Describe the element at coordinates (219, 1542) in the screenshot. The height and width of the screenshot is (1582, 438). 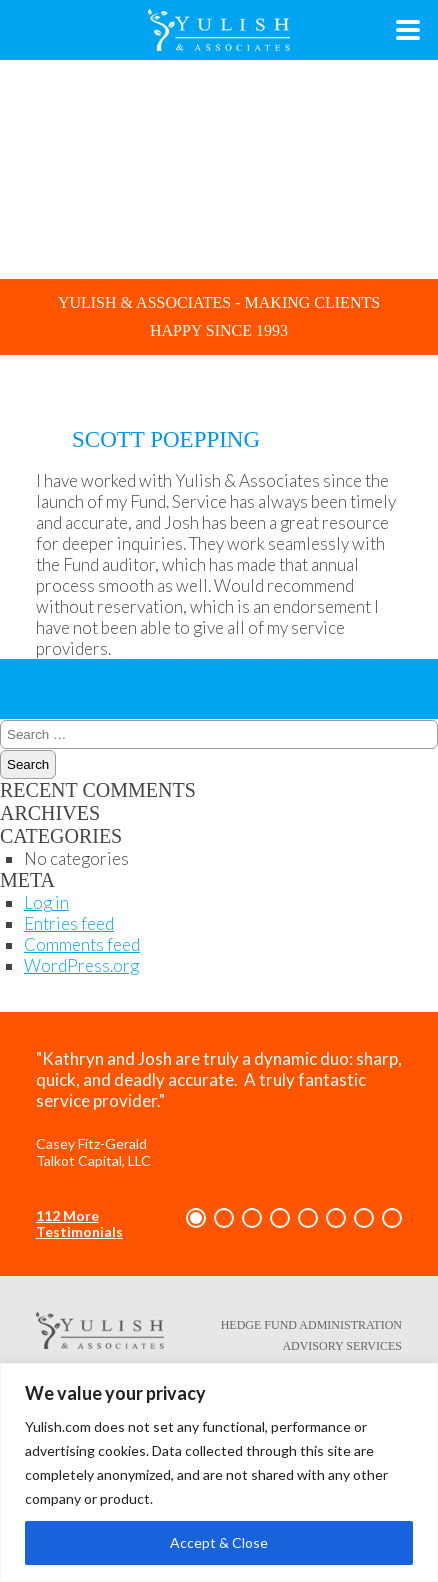
I see `Accept & Close` at that location.